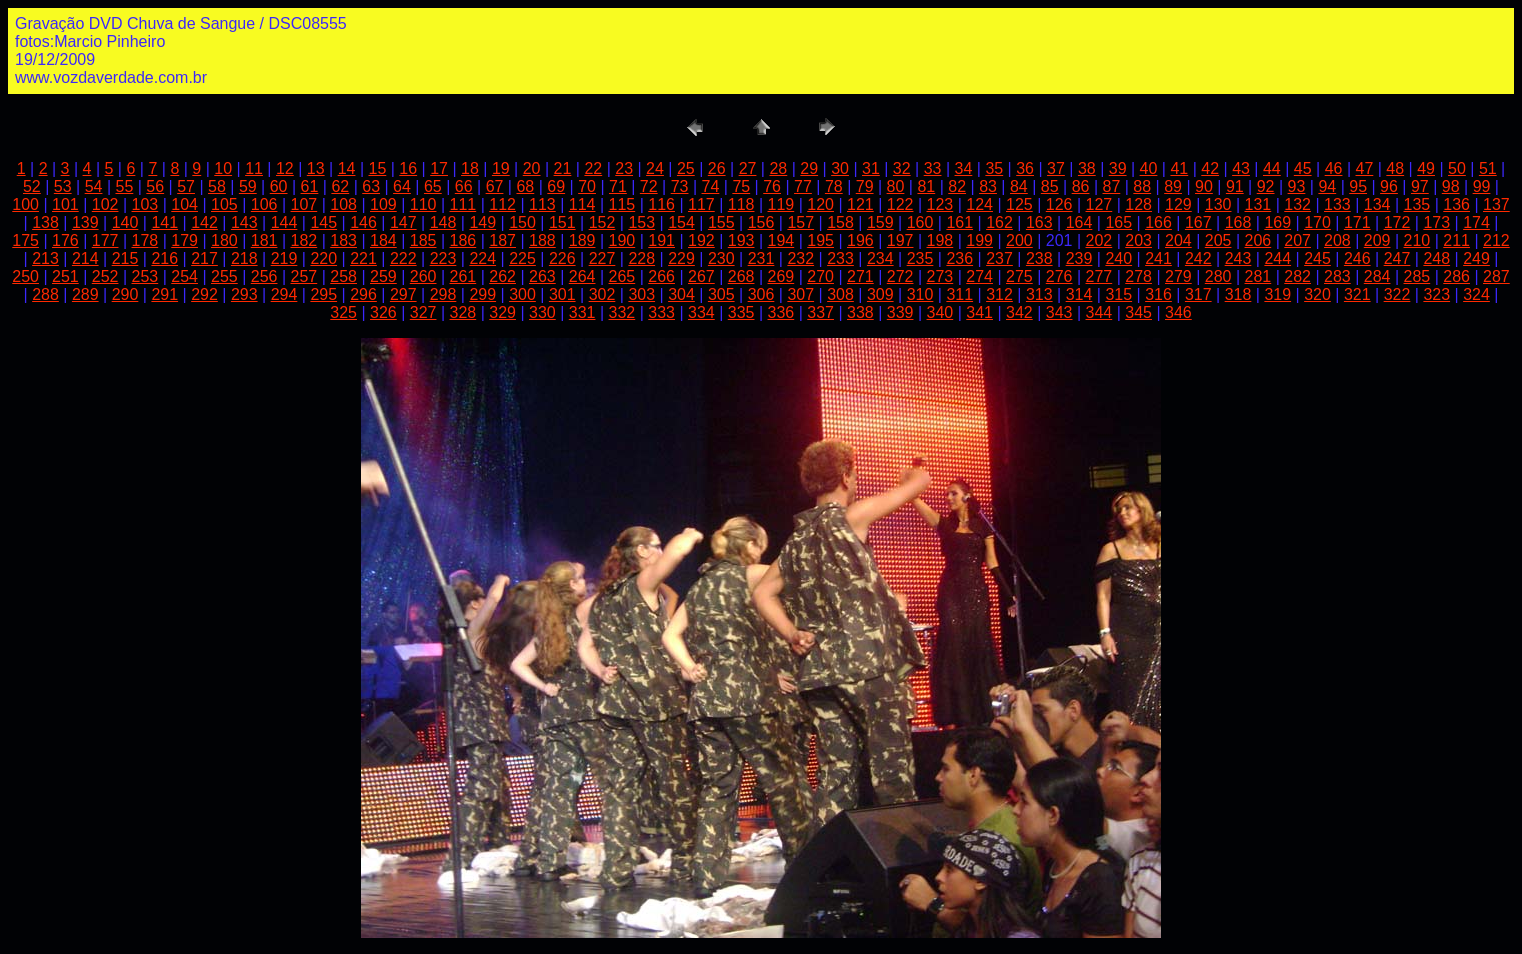 Image resolution: width=1522 pixels, height=954 pixels. Describe the element at coordinates (860, 204) in the screenshot. I see `121` at that location.